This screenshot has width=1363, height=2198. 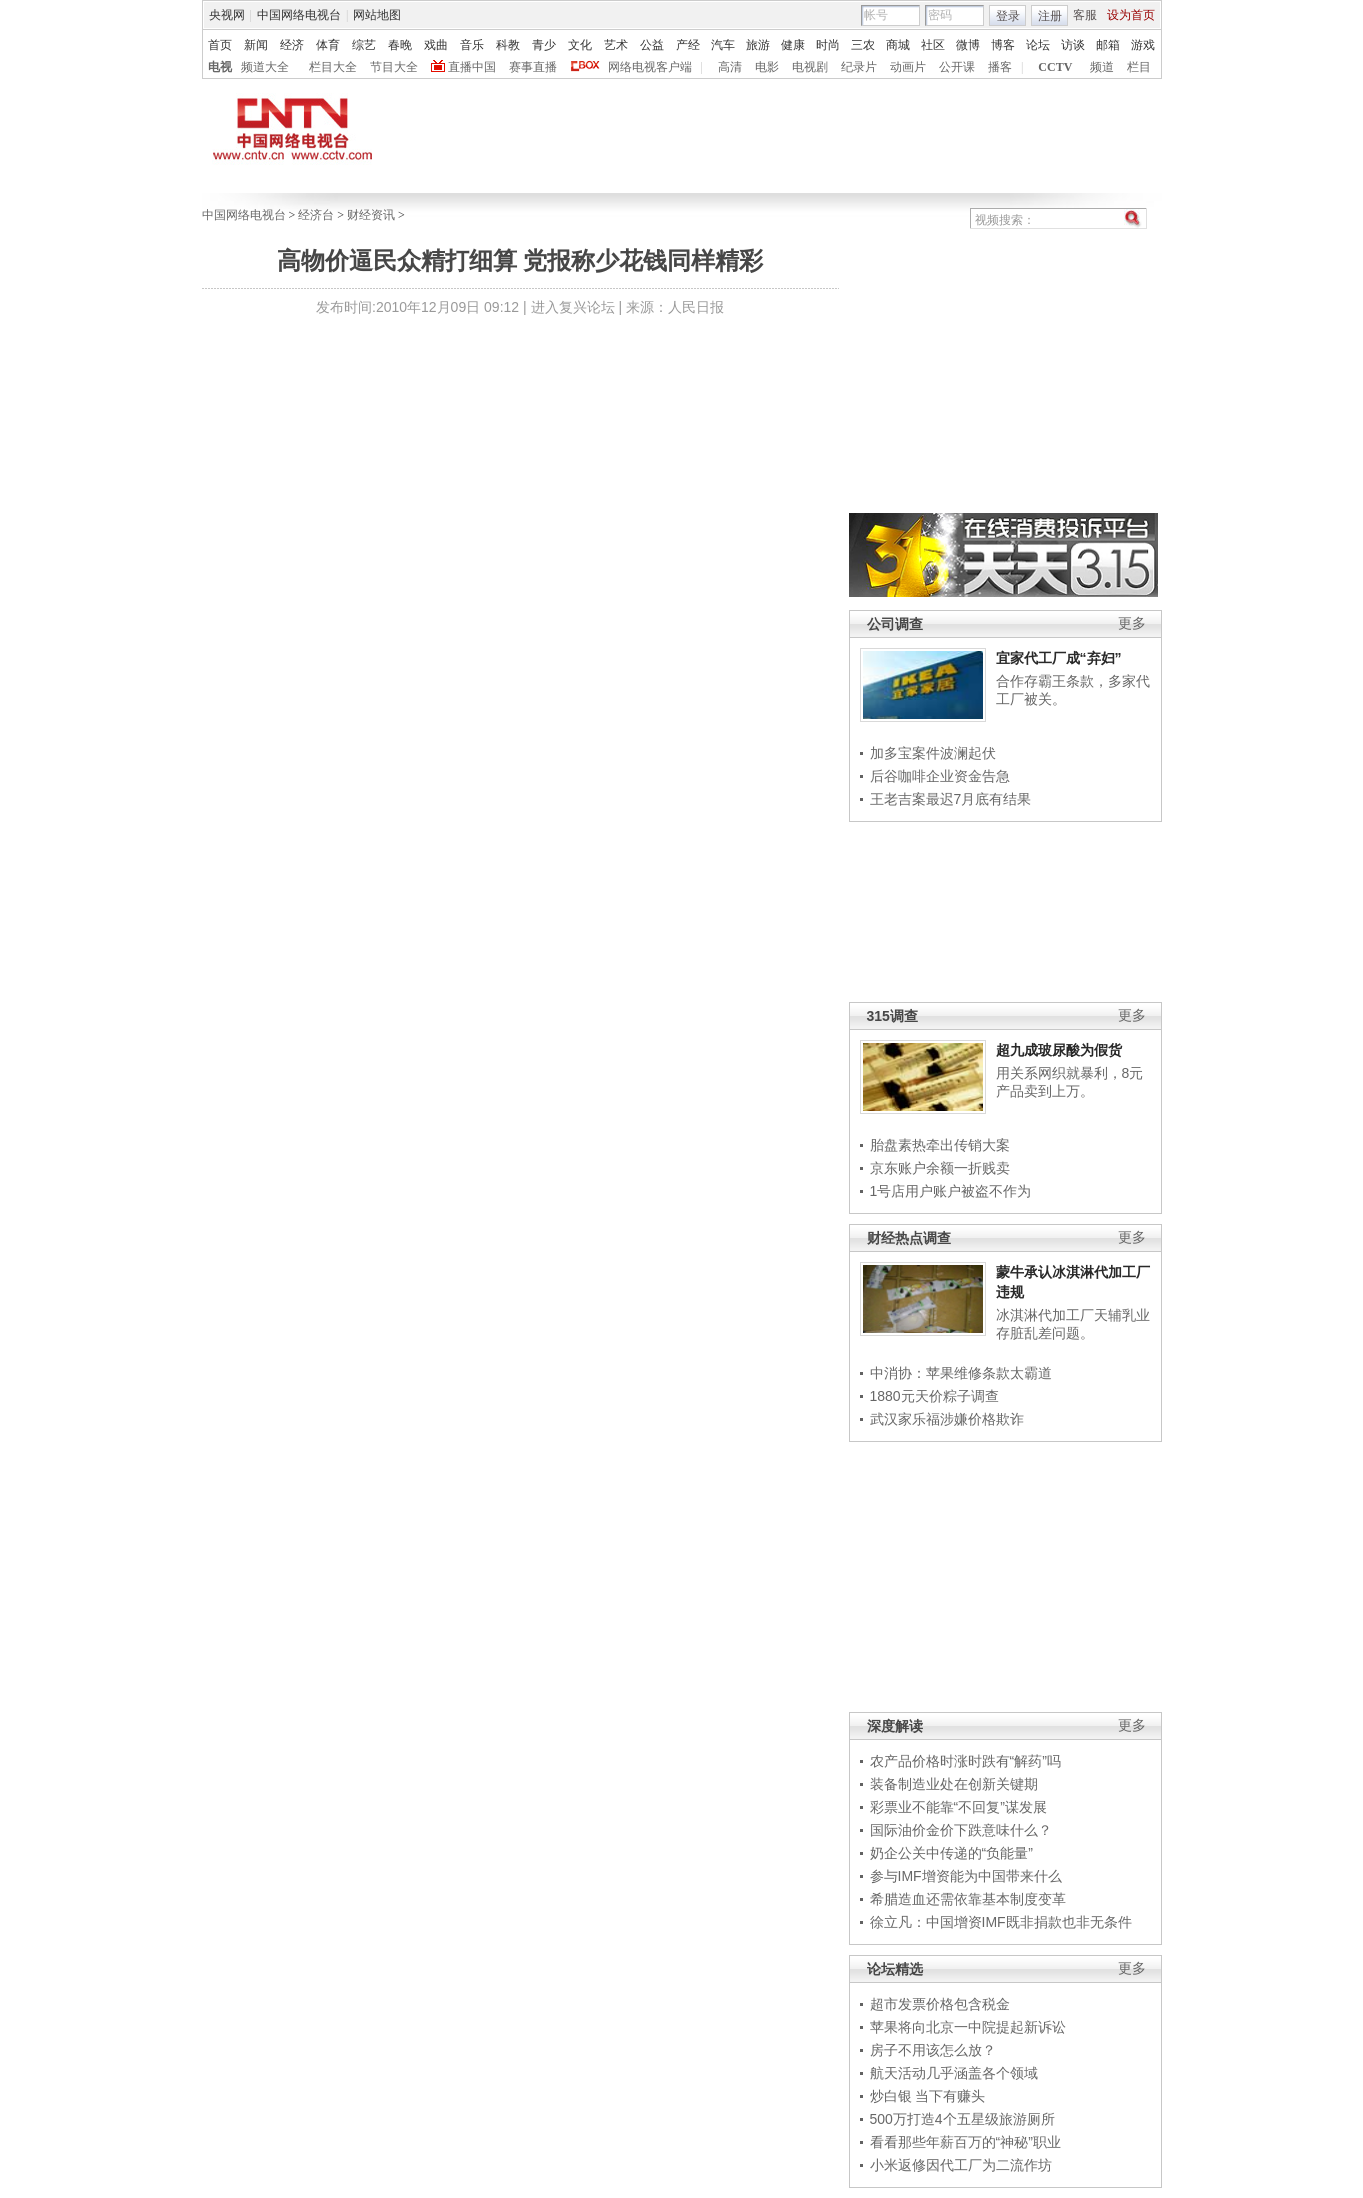 I want to click on 超市发票价格包含税金, so click(x=940, y=2004).